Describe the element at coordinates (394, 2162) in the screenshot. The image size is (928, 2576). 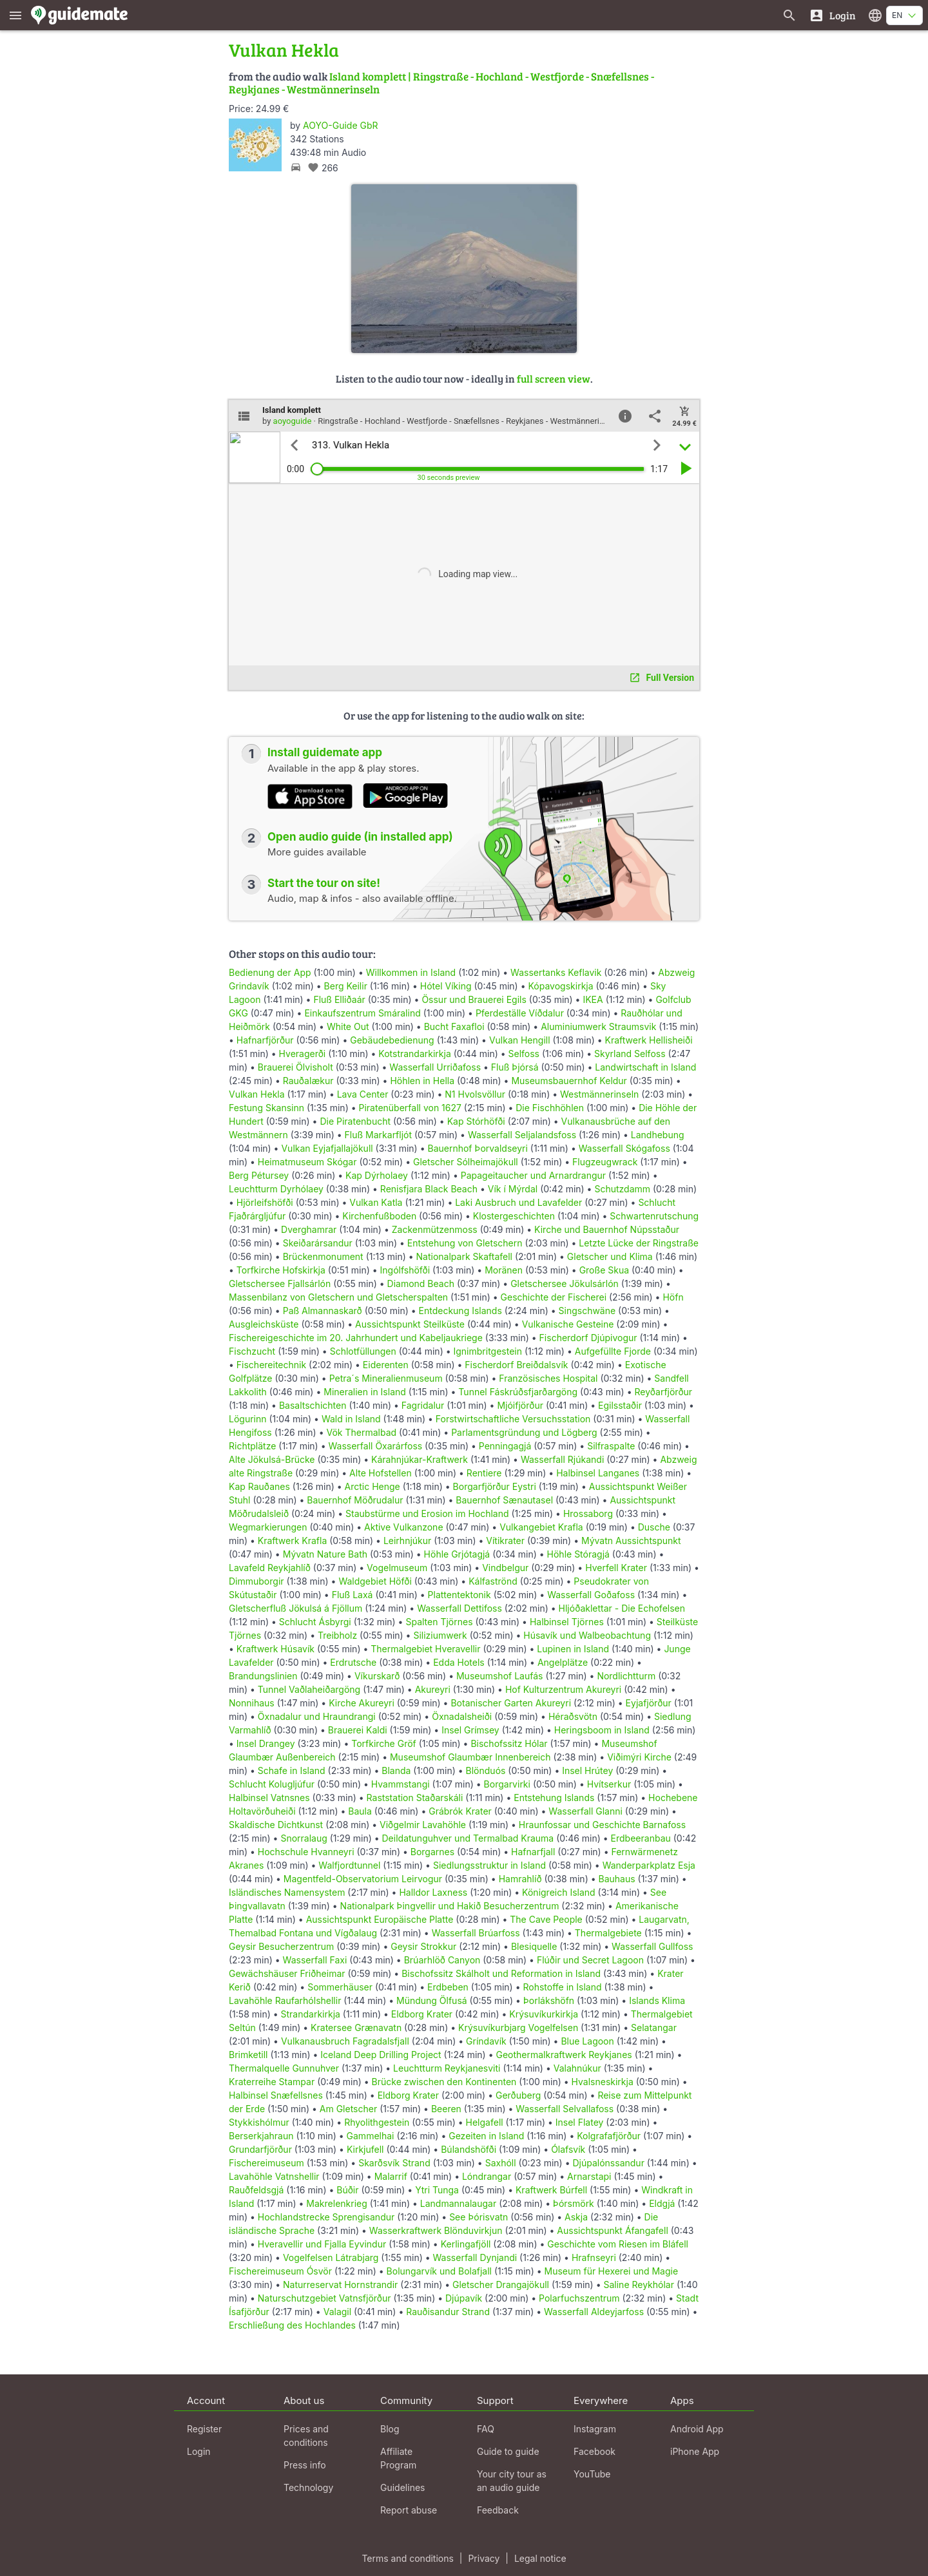
I see `Skarðsvík Strand` at that location.